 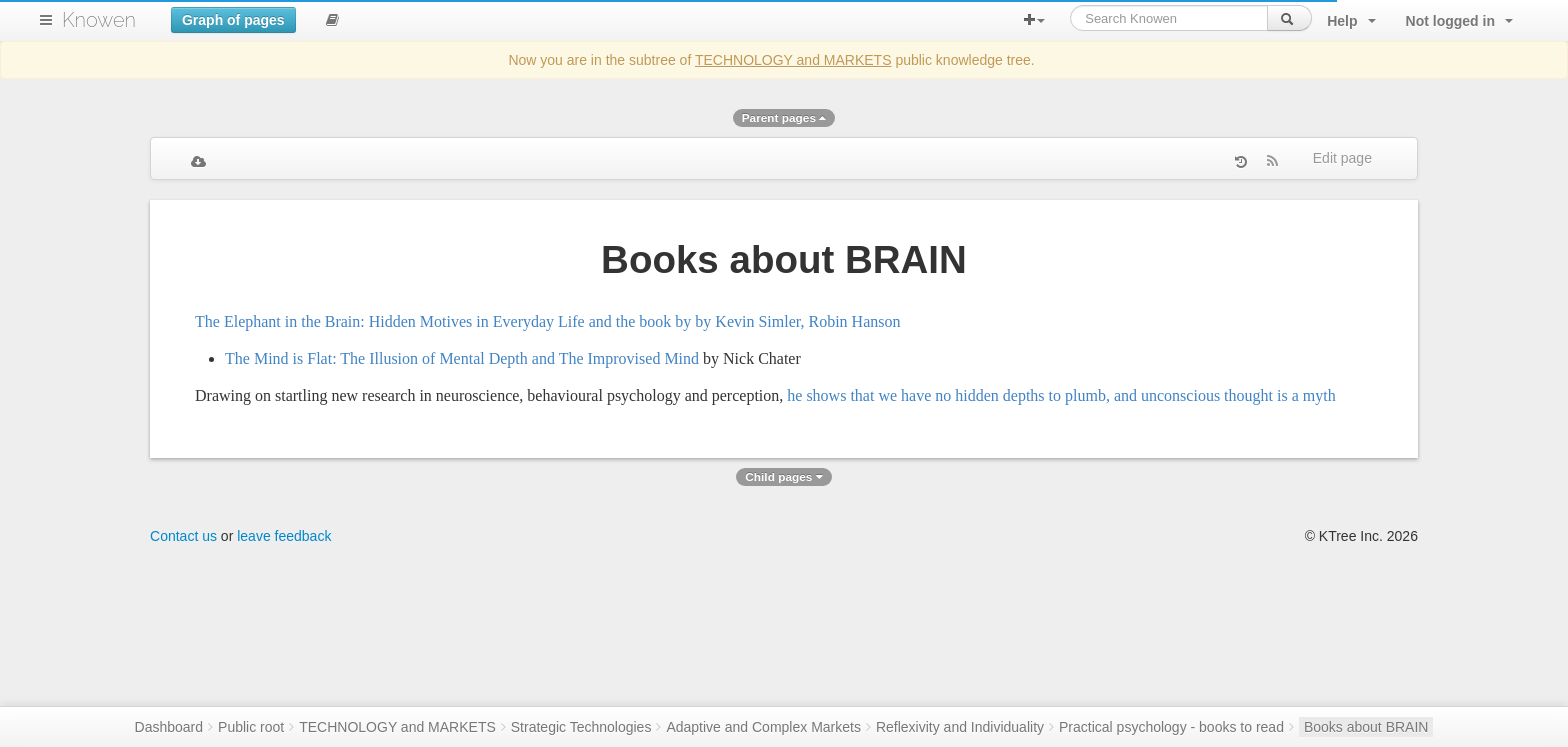 I want to click on The Mind is Flat: The Illusion of Mental Depth and The Improvised Mind, so click(x=462, y=358).